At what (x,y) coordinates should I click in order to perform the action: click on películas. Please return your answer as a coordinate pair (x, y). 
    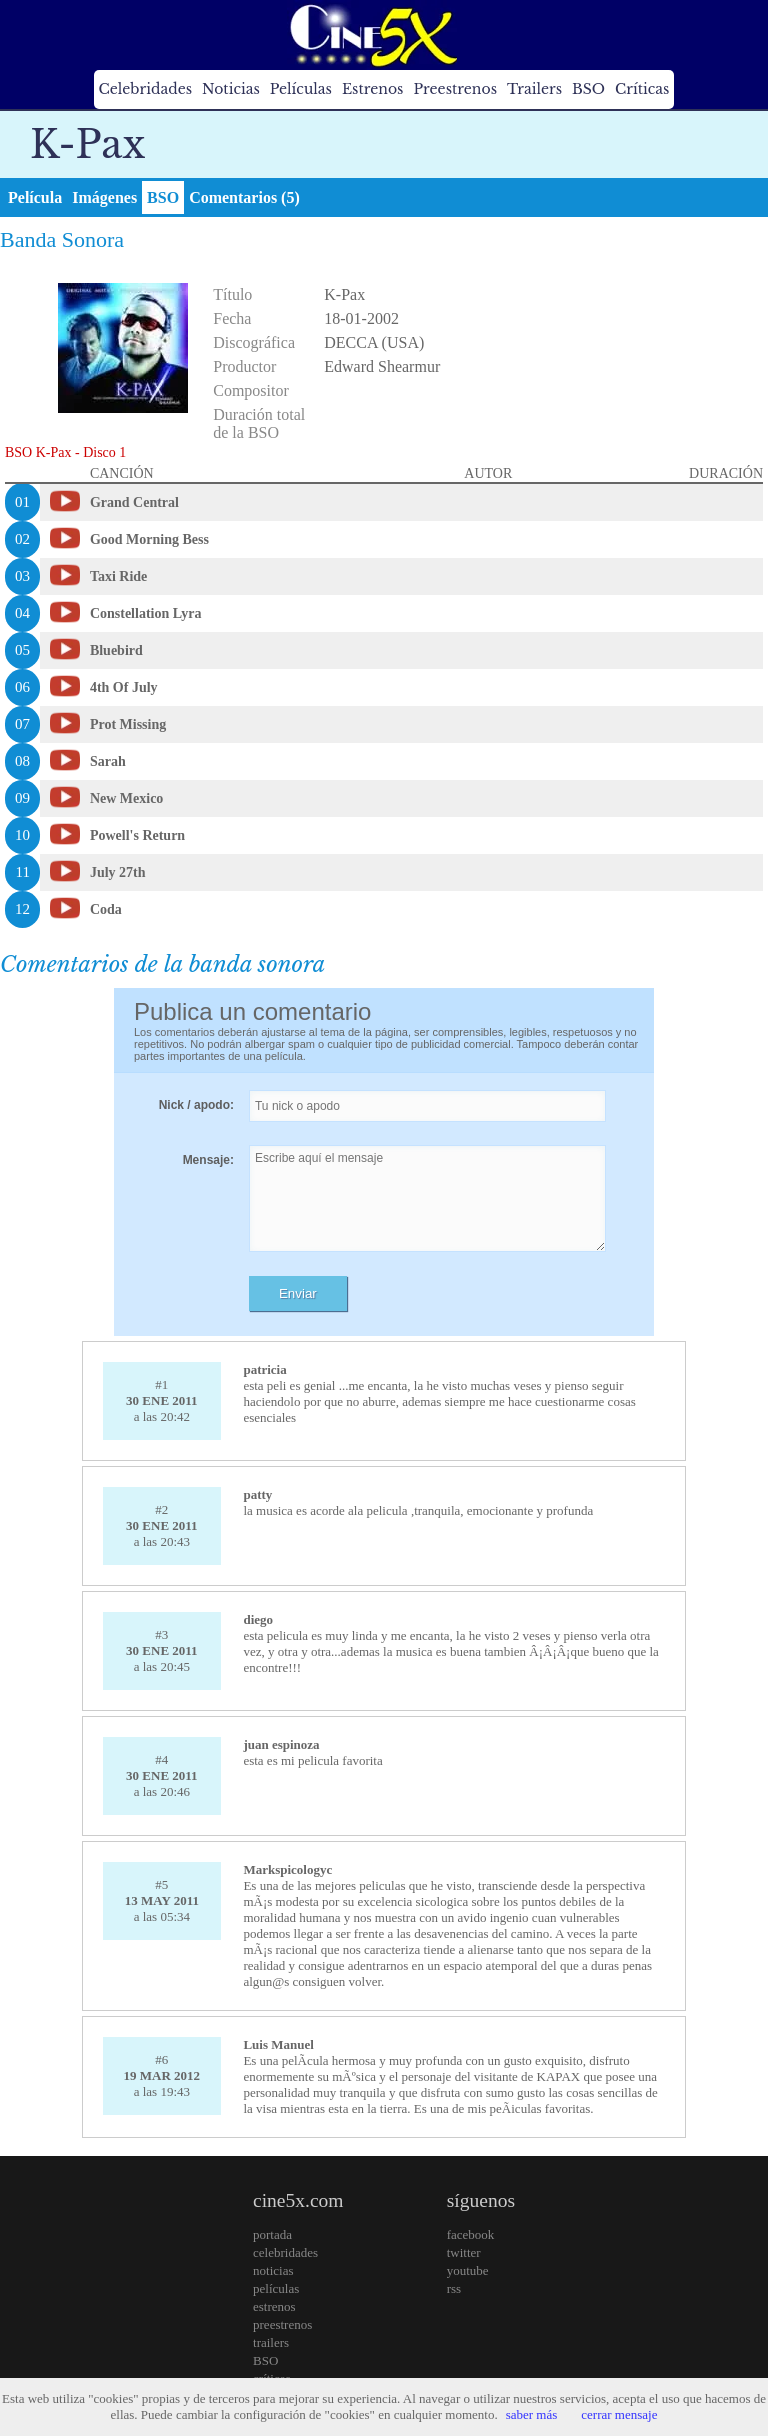
    Looking at the image, I should click on (276, 2288).